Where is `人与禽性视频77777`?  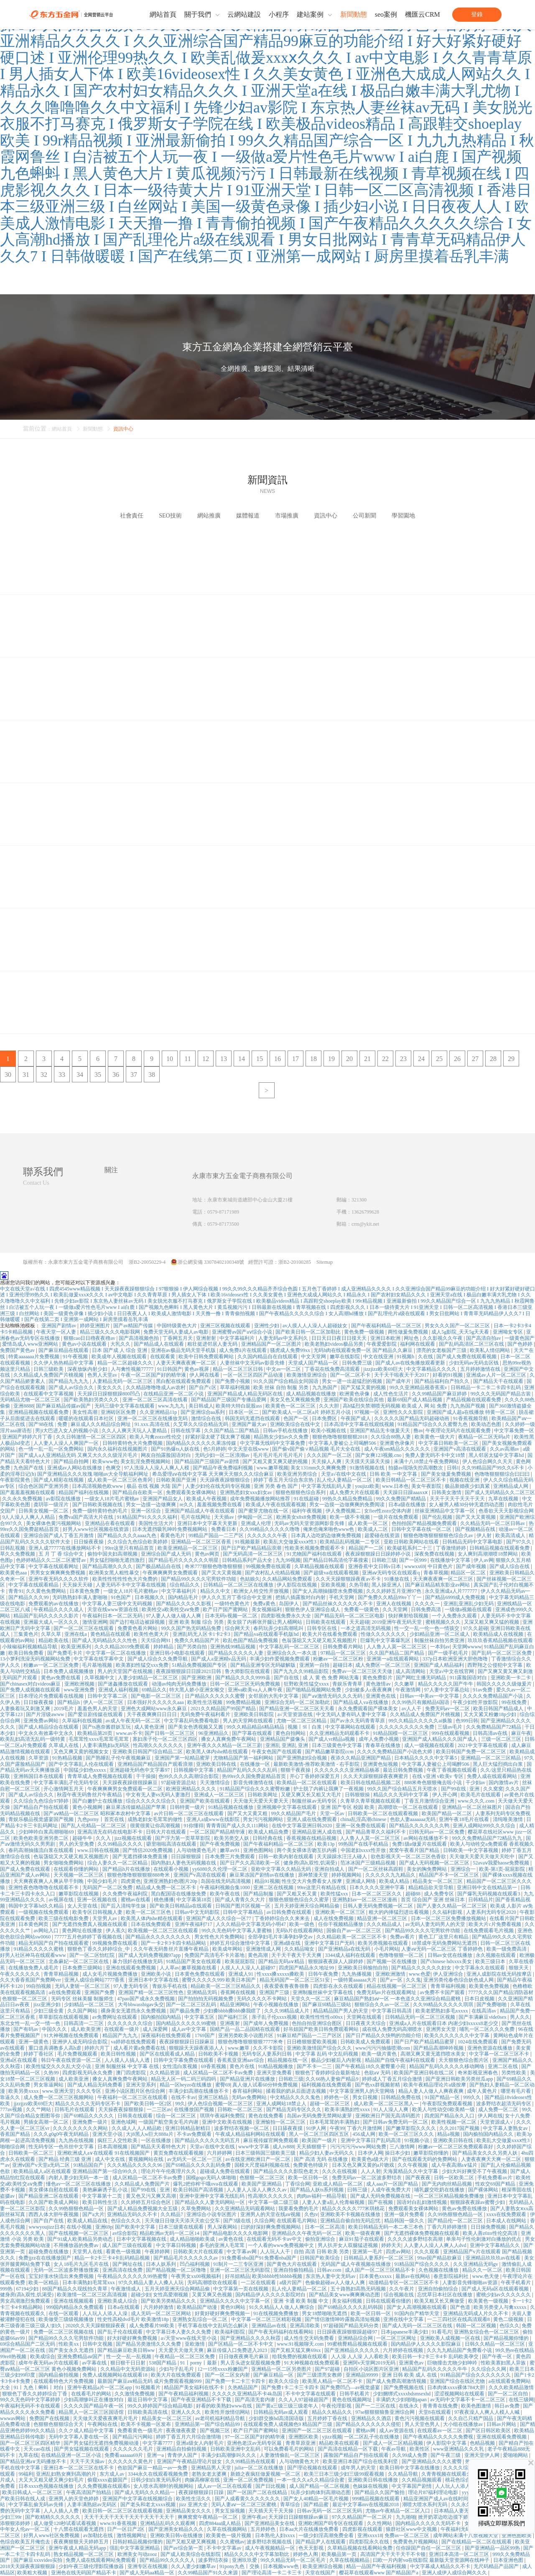 人与禽性视频77777 is located at coordinates (133, 1369).